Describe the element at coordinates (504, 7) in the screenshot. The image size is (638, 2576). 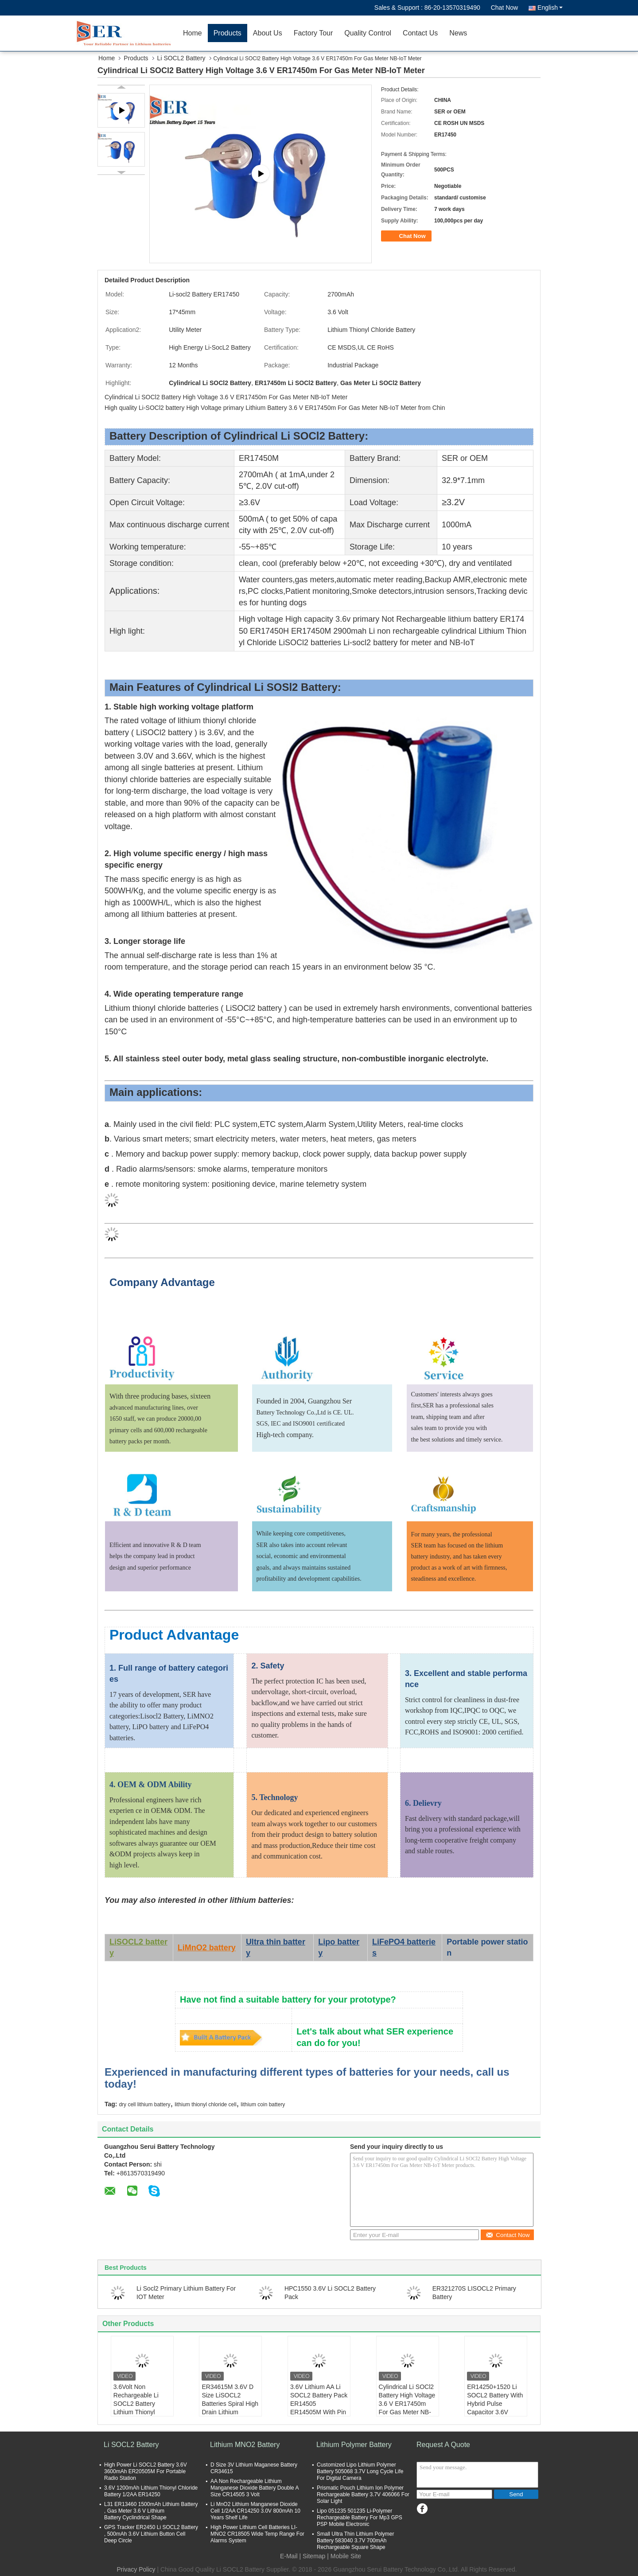
I see `Chat Now` at that location.